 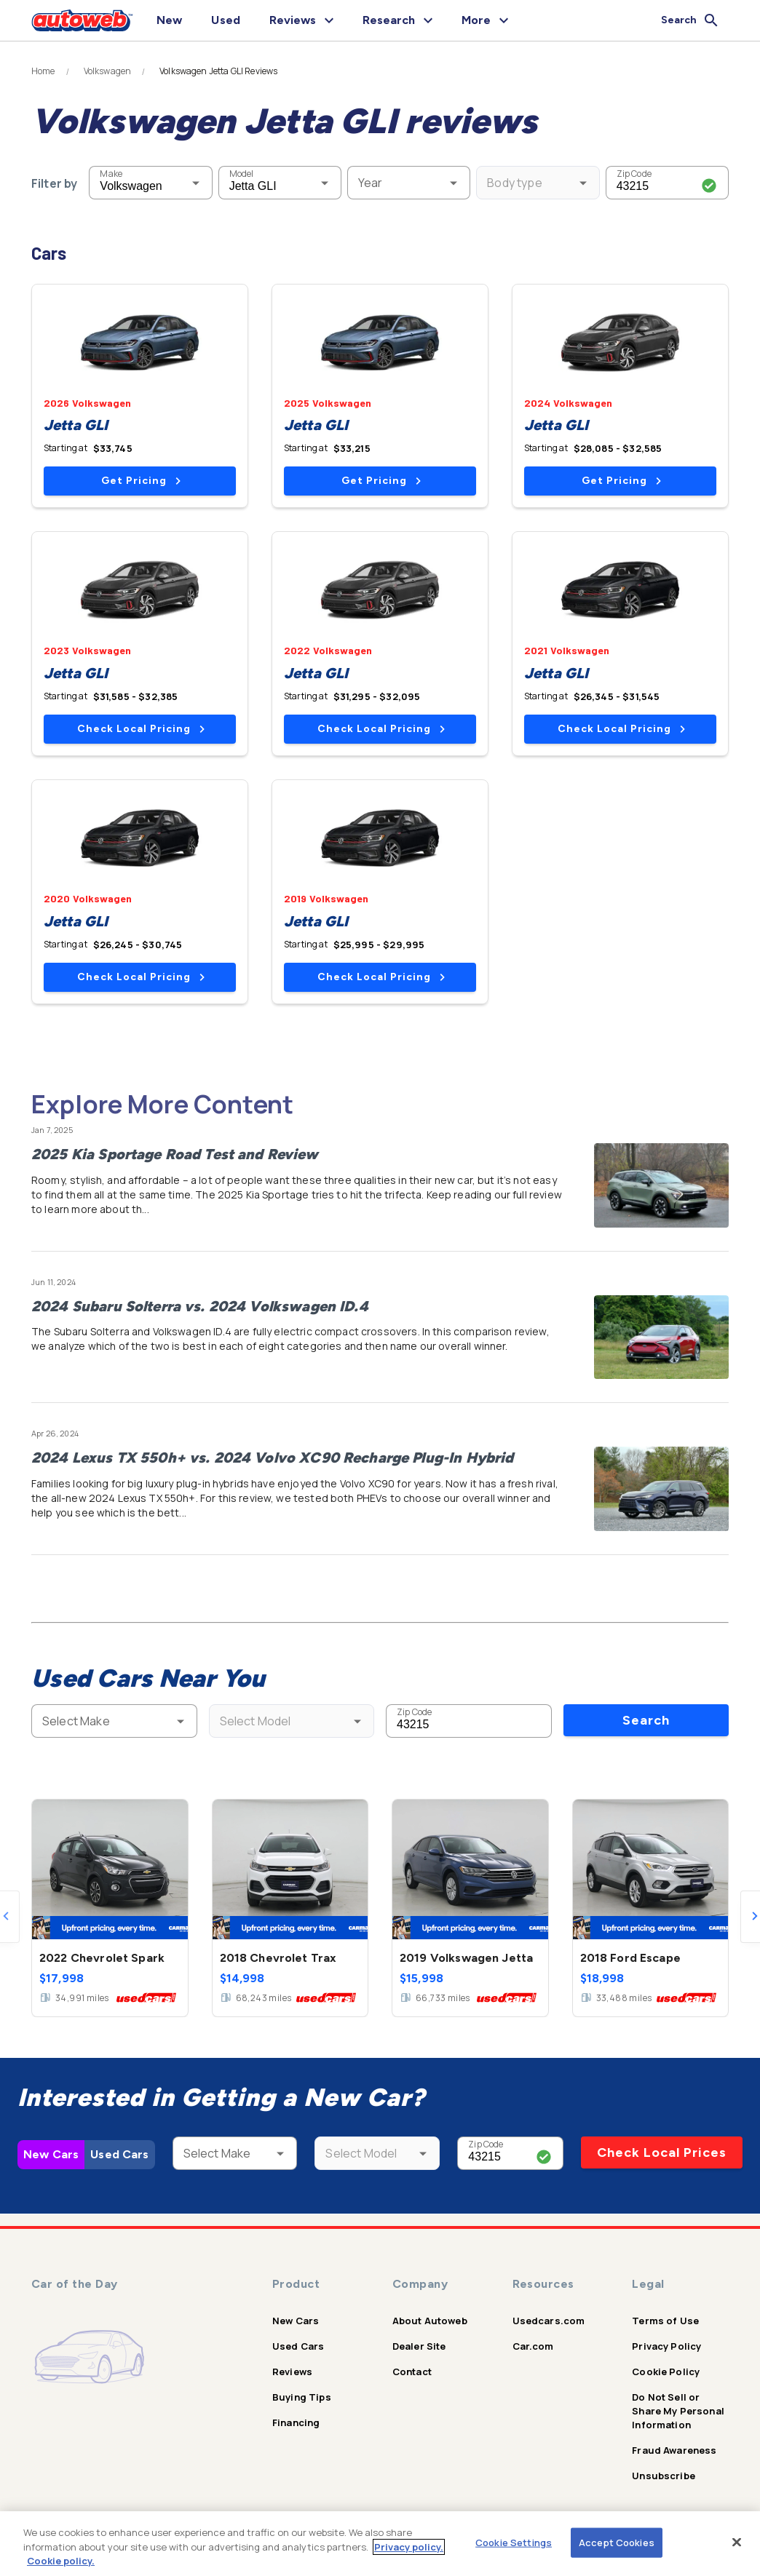 What do you see at coordinates (408, 2546) in the screenshot?
I see `Privacy policy.` at bounding box center [408, 2546].